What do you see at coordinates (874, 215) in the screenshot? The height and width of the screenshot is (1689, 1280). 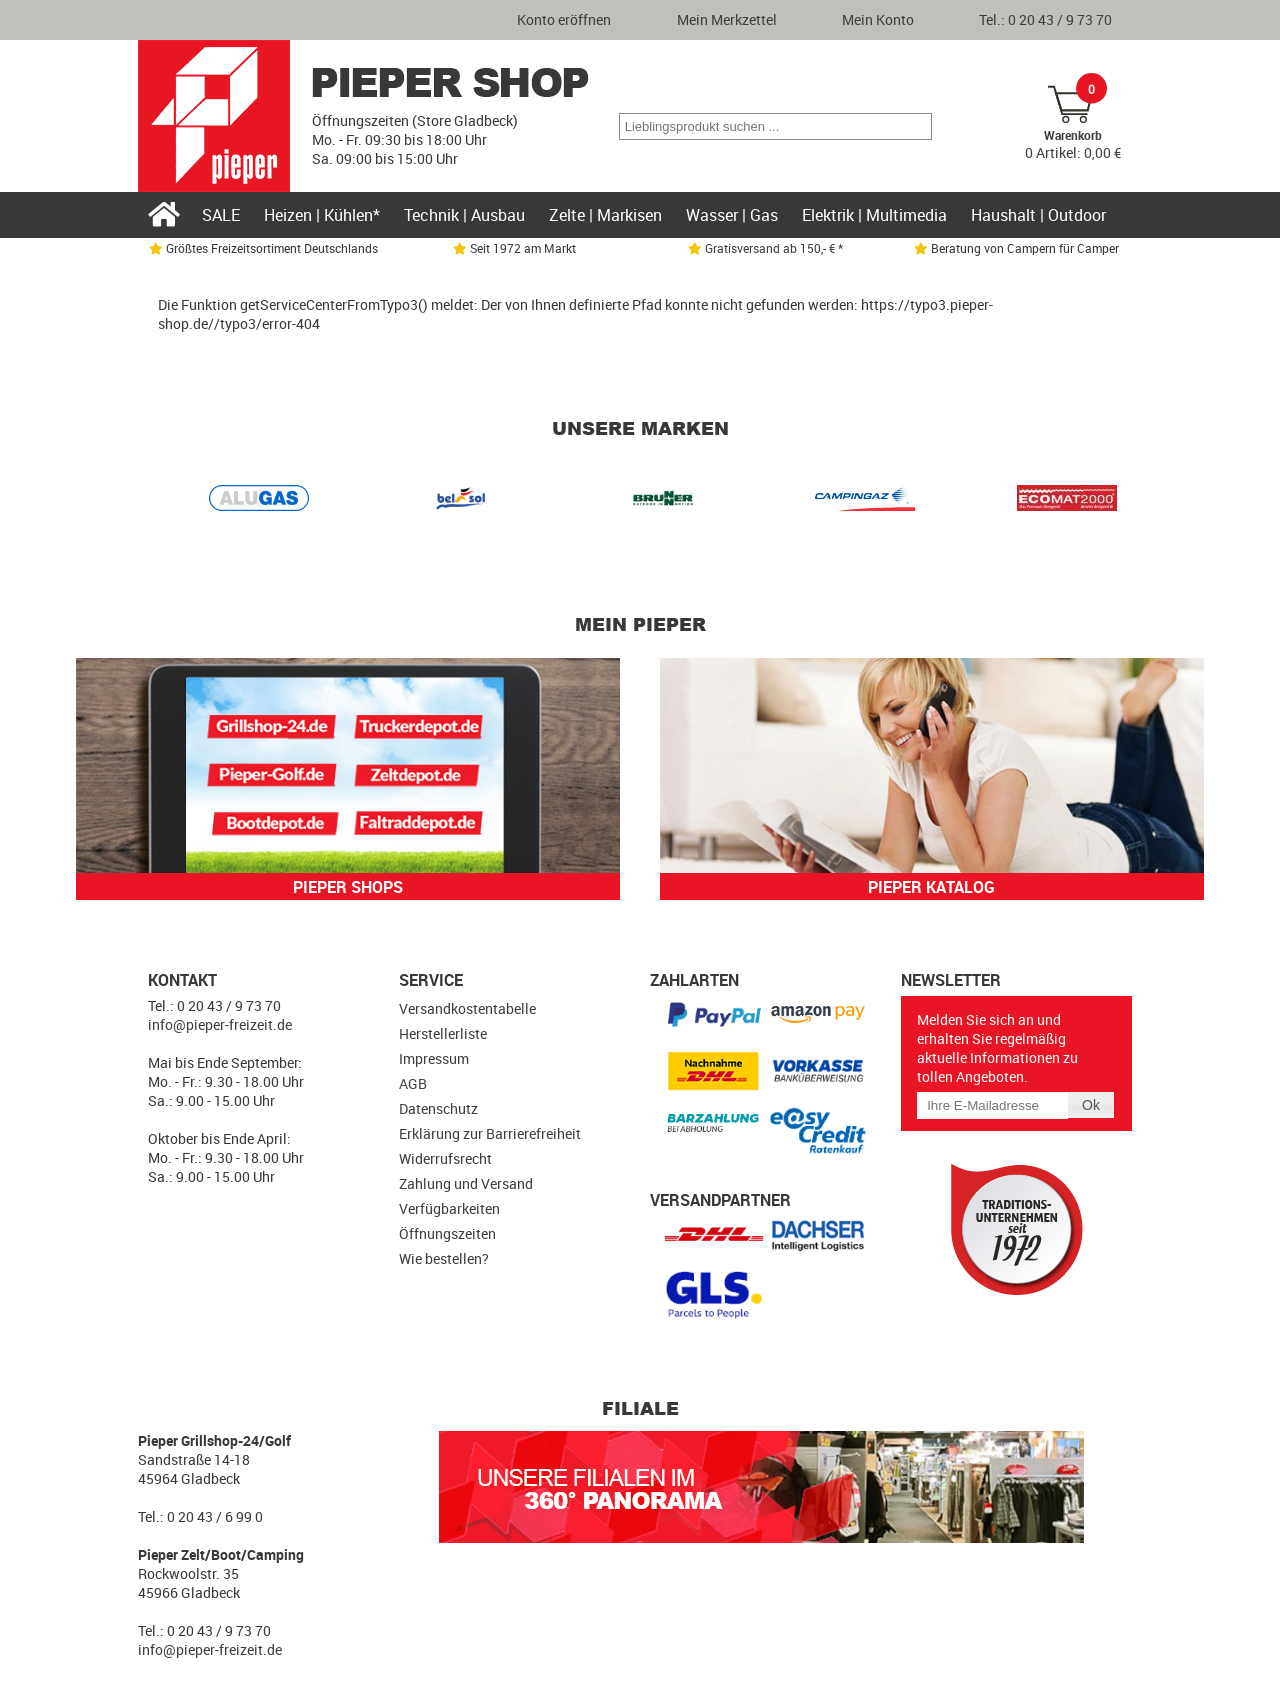 I see `Elektrik | Multimedia` at bounding box center [874, 215].